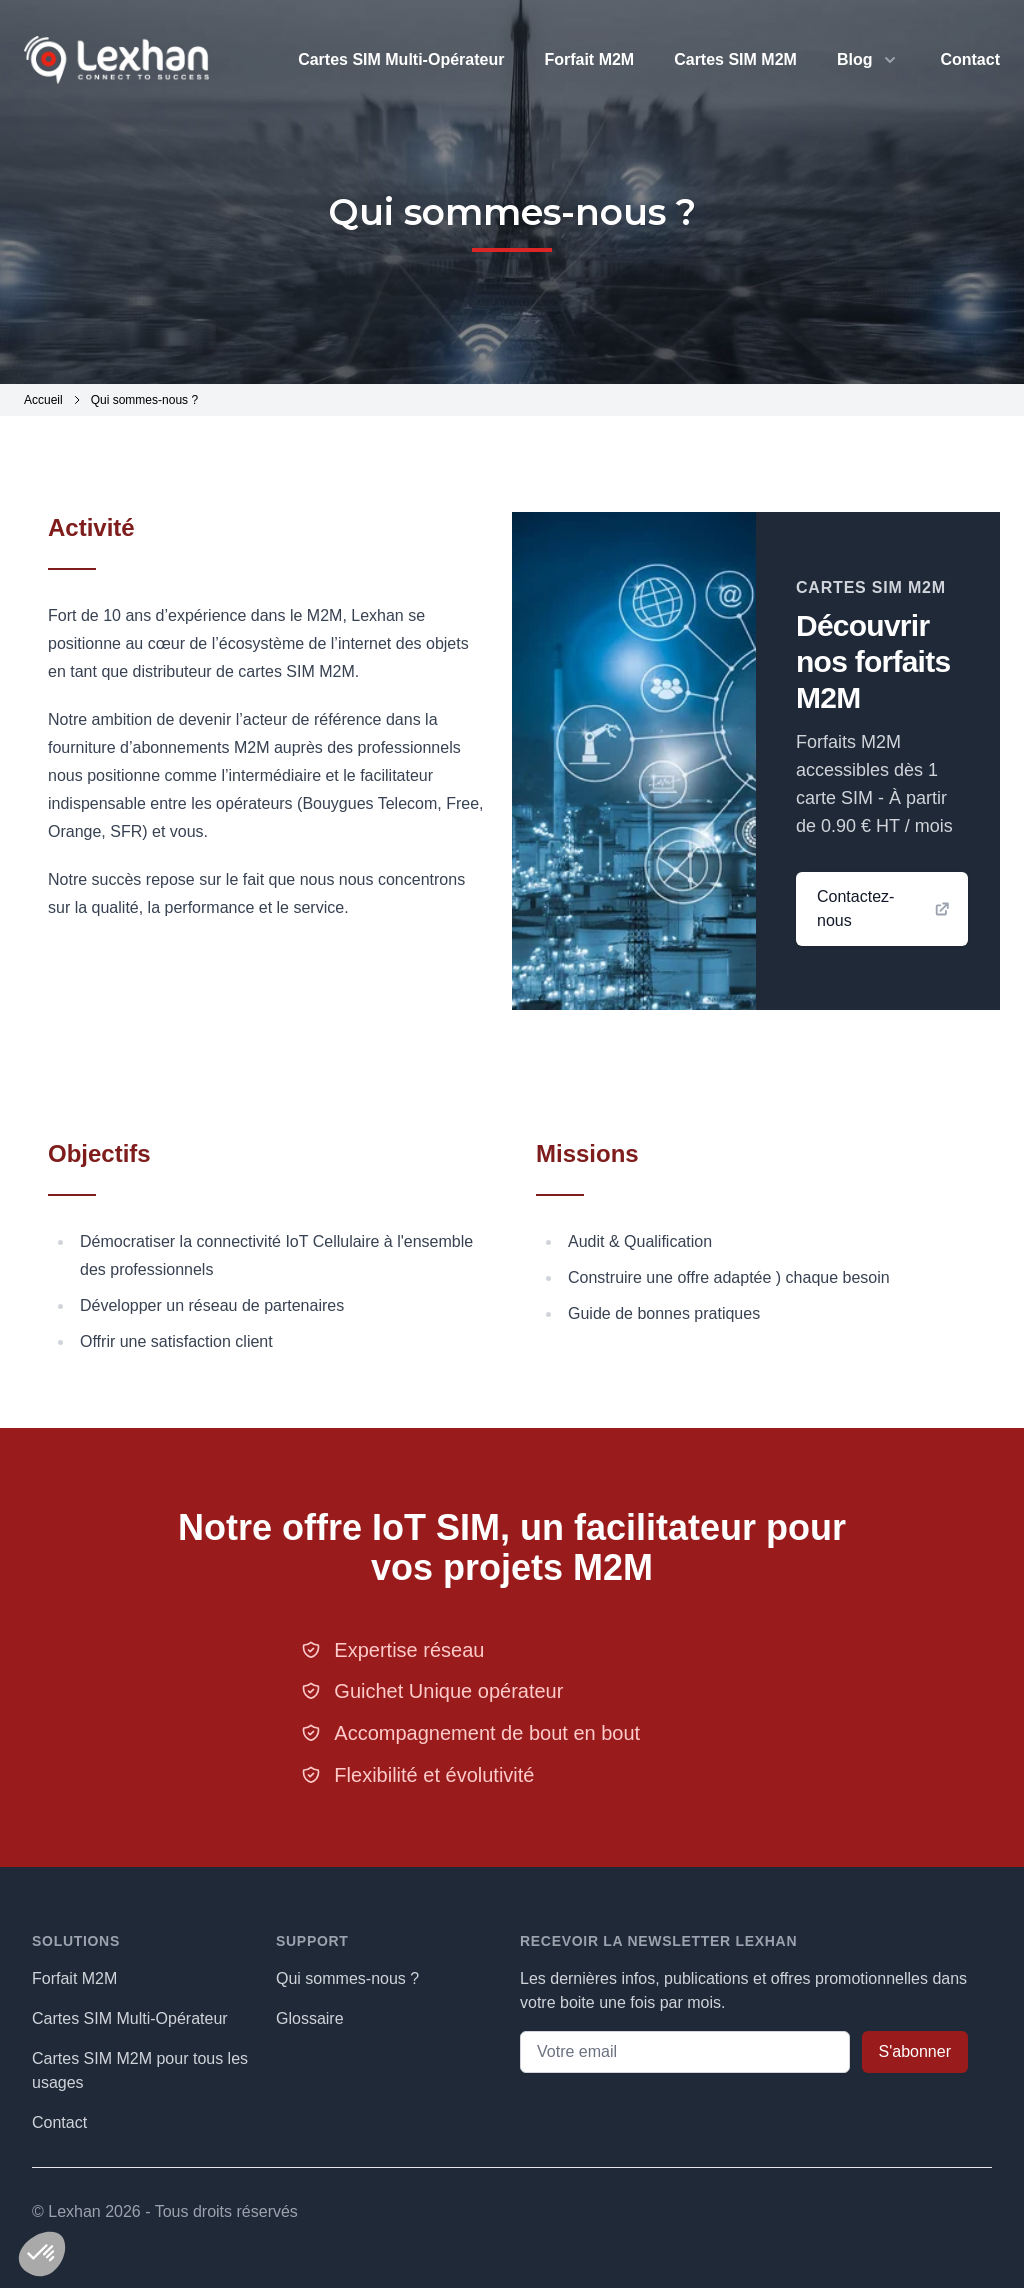  What do you see at coordinates (735, 59) in the screenshot?
I see `Cartes SIM M2M` at bounding box center [735, 59].